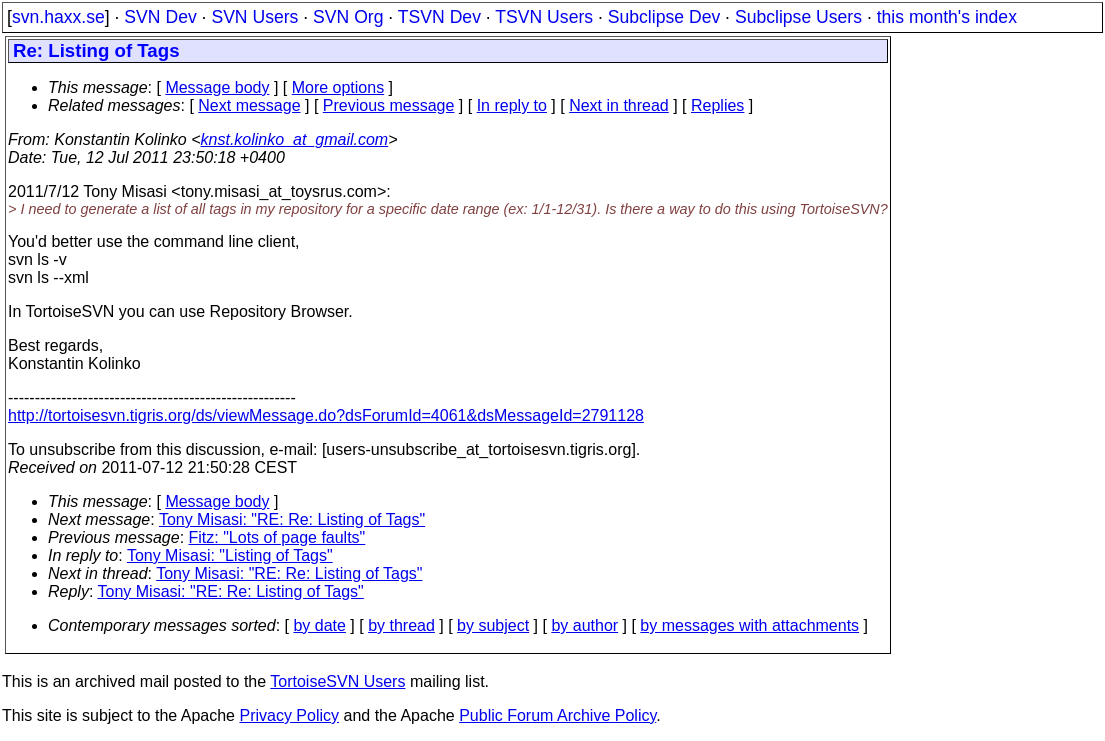  I want to click on svn.haxx.se, so click(58, 17).